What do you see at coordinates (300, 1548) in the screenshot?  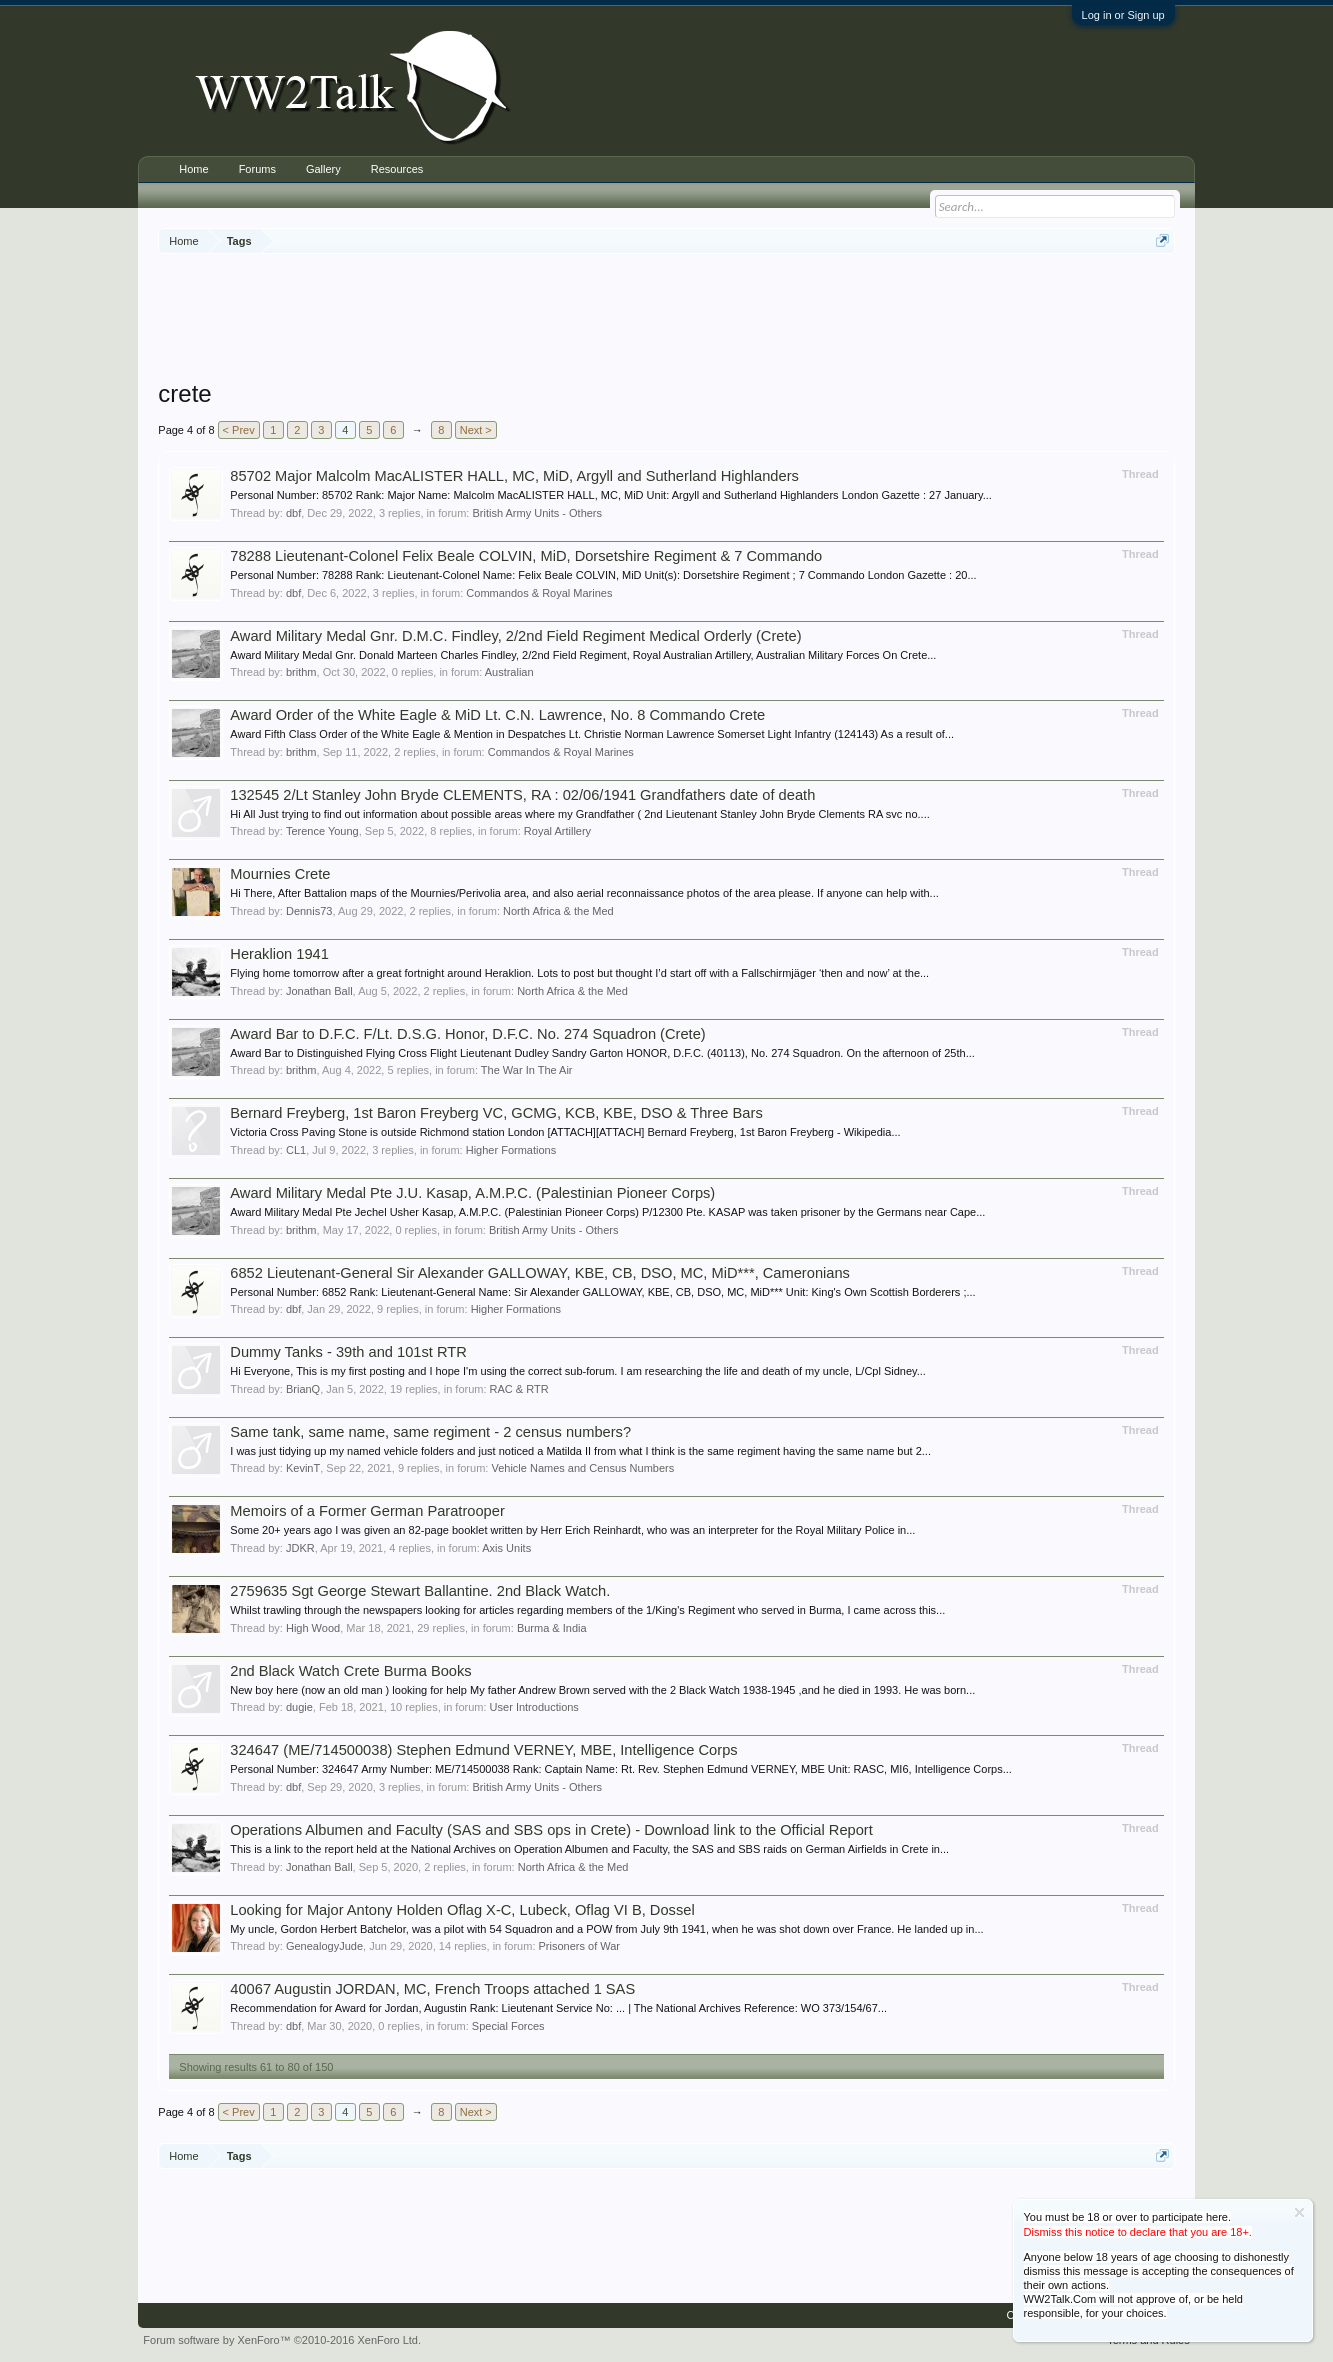 I see `JDKR` at bounding box center [300, 1548].